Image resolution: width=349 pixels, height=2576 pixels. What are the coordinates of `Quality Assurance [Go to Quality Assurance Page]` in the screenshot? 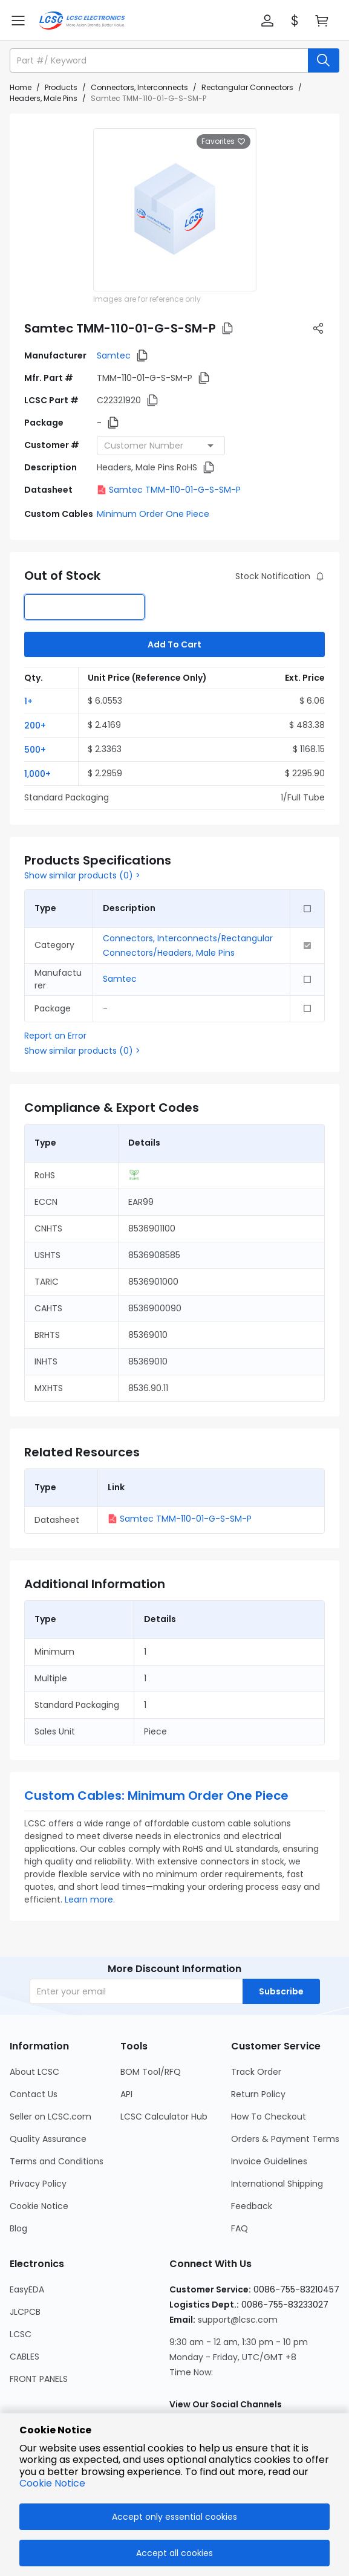 It's located at (48, 2139).